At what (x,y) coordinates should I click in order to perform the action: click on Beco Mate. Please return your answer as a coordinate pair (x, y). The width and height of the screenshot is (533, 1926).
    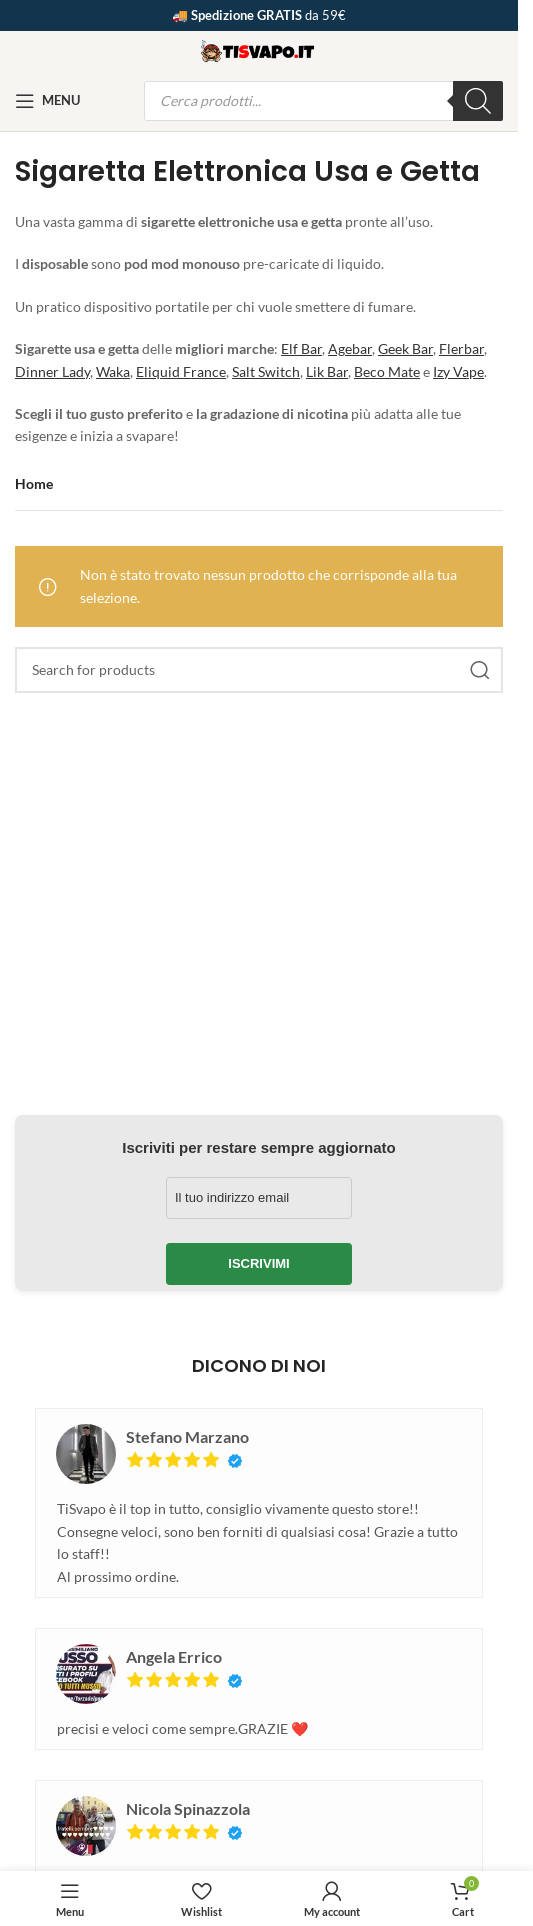
    Looking at the image, I should click on (387, 371).